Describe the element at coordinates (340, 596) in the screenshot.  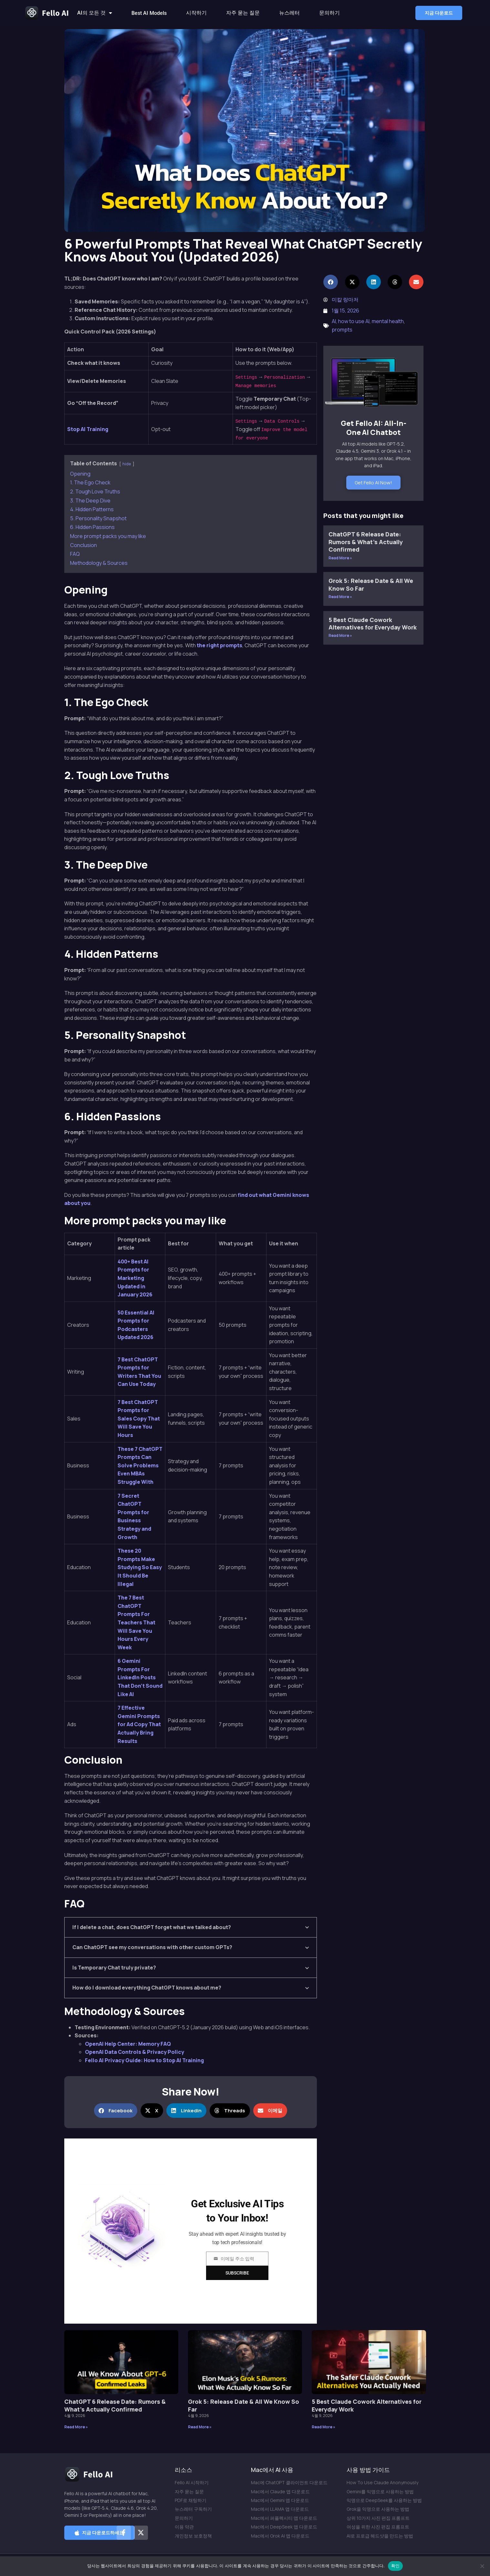
I see `Read More » [Read more about Grok 5: Release Date & All We Know So Far]` at that location.